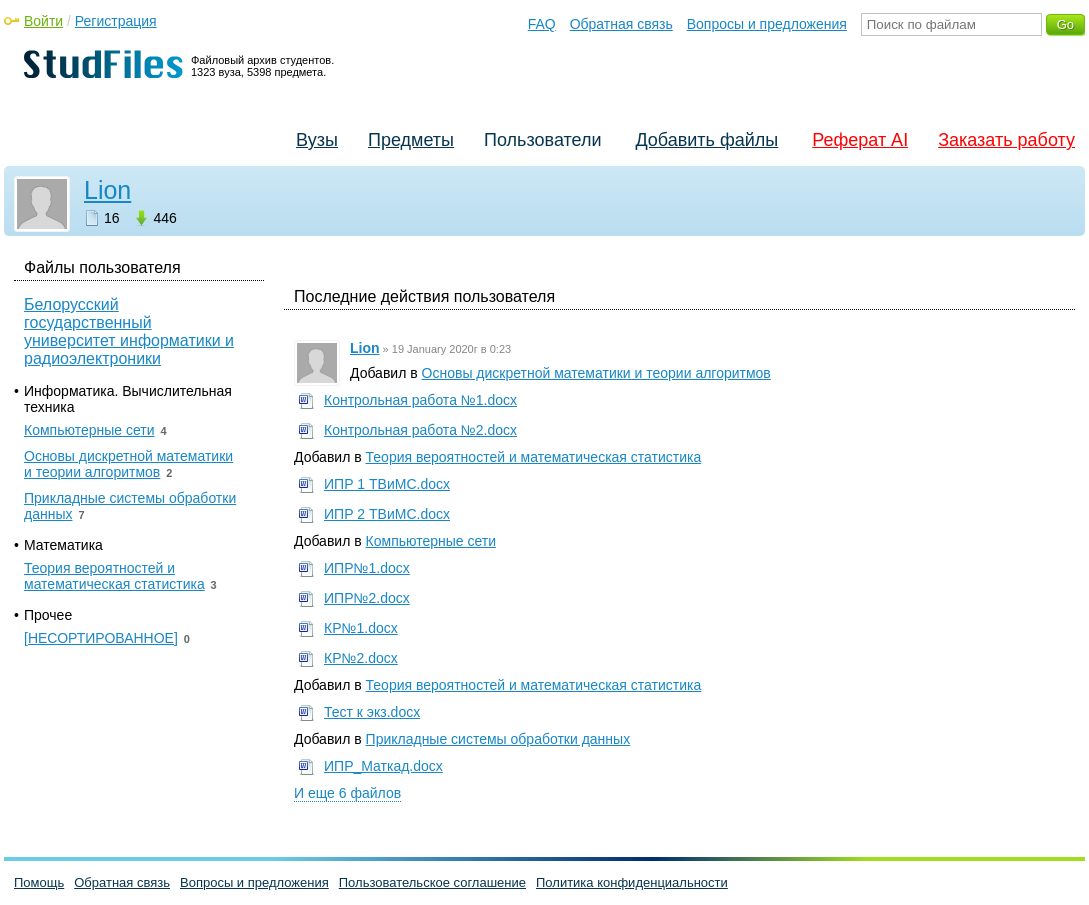 The height and width of the screenshot is (905, 1089). What do you see at coordinates (596, 373) in the screenshot?
I see `Основы дискретной математики и теории алгоритмов` at bounding box center [596, 373].